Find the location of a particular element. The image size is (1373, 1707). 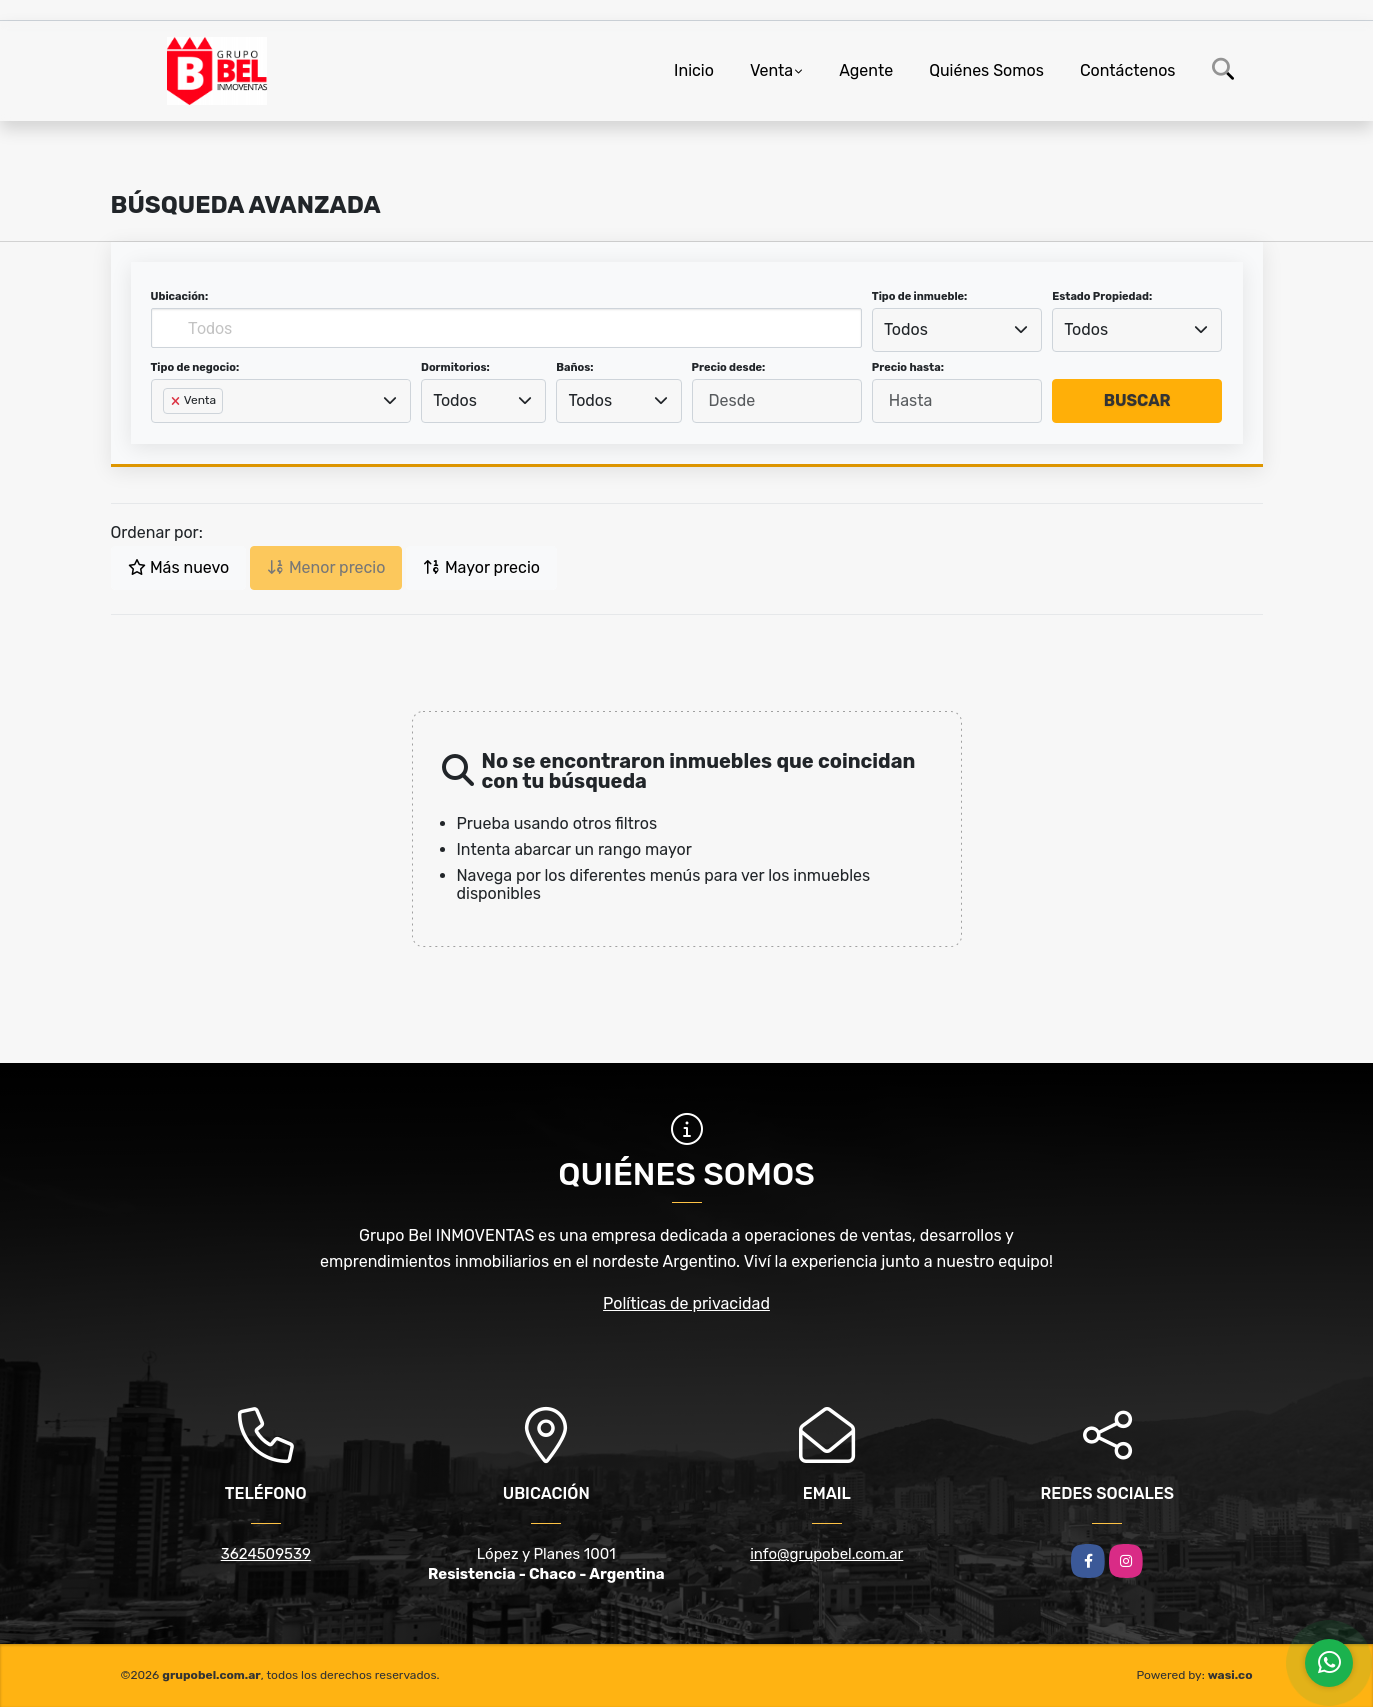

[searchbox] is located at coordinates (169, 433).